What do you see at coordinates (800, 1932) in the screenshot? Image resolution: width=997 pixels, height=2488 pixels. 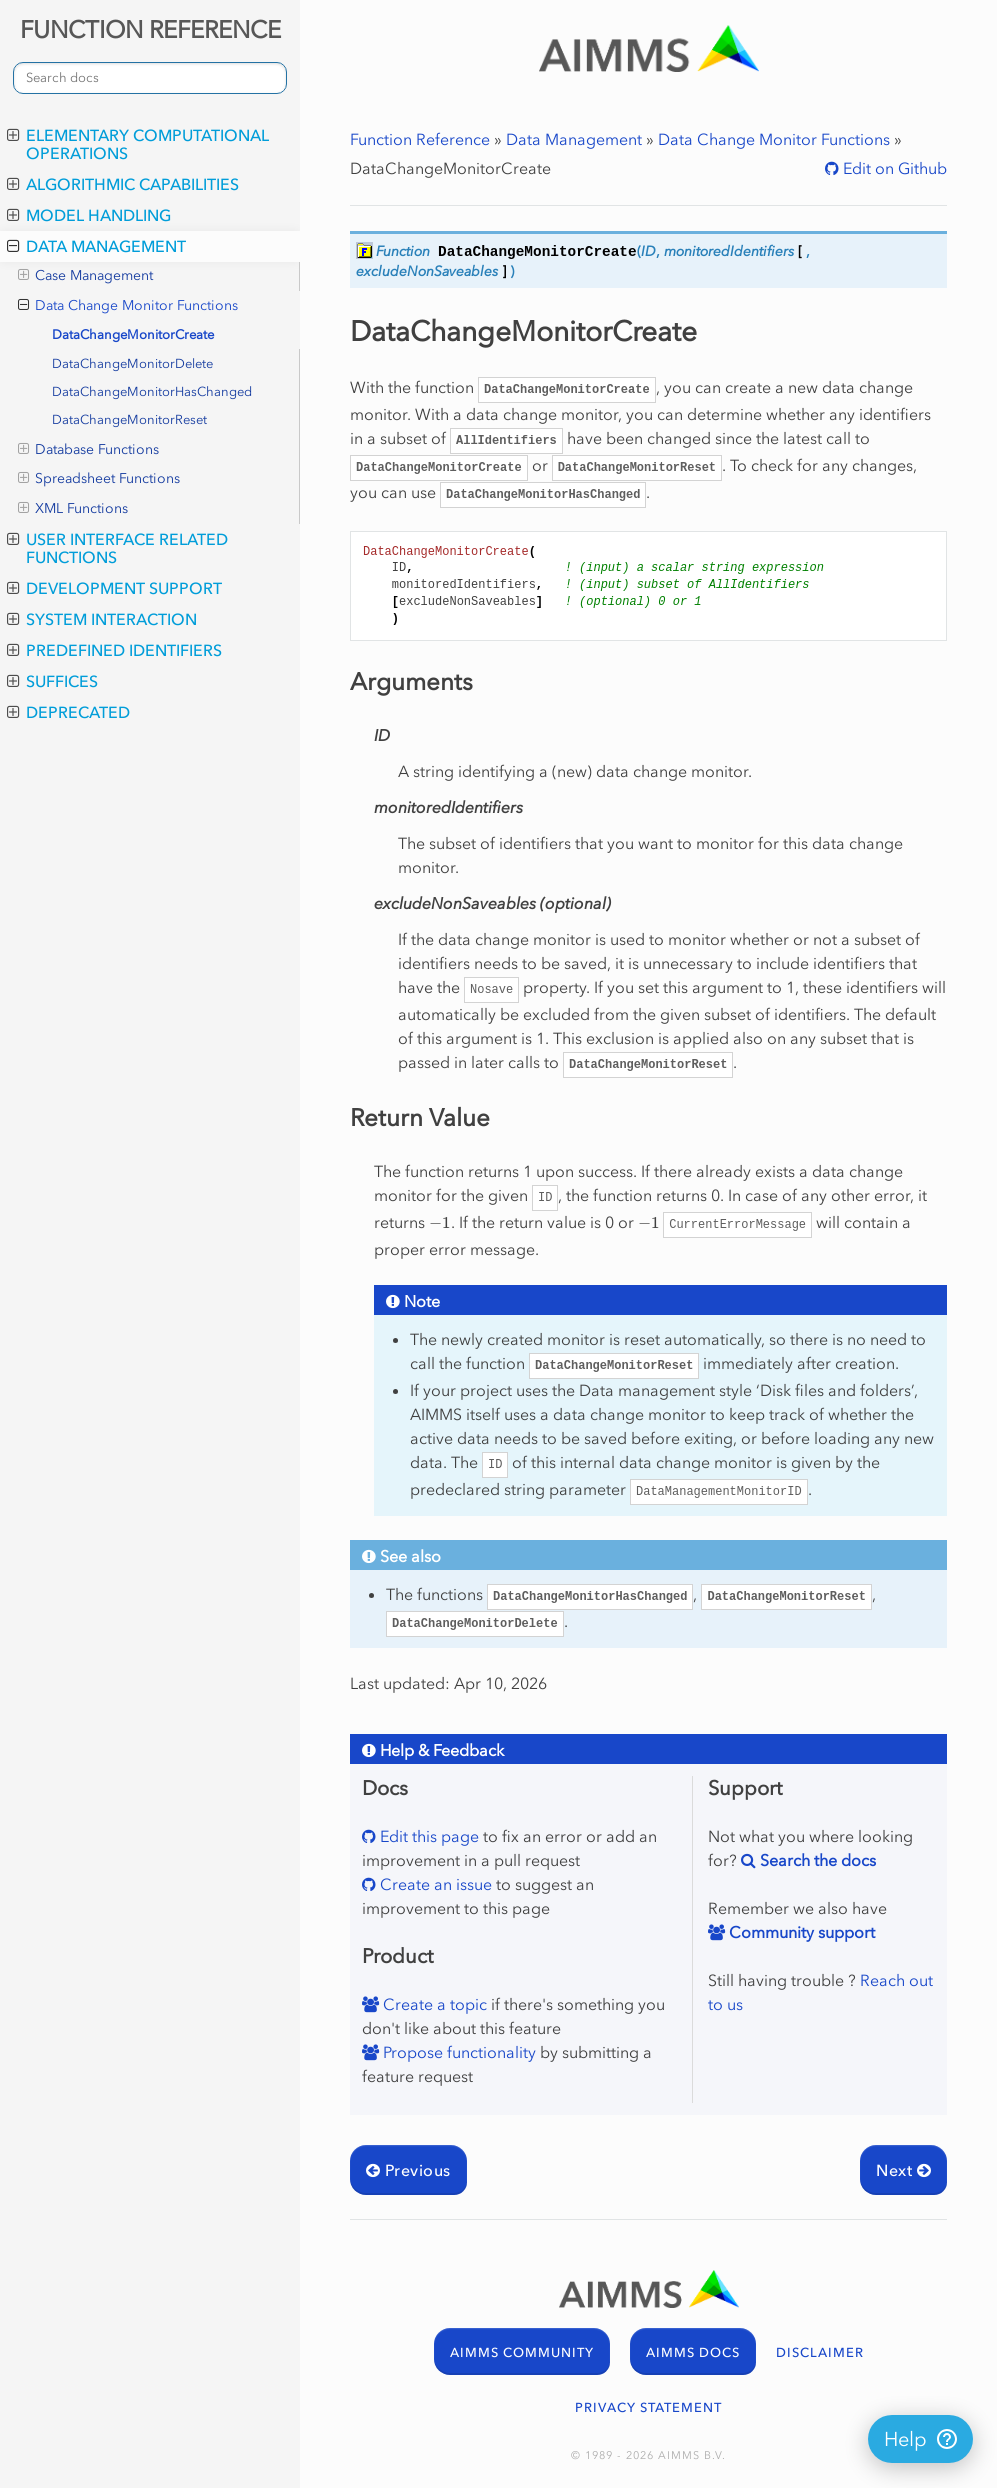 I see `Community support` at bounding box center [800, 1932].